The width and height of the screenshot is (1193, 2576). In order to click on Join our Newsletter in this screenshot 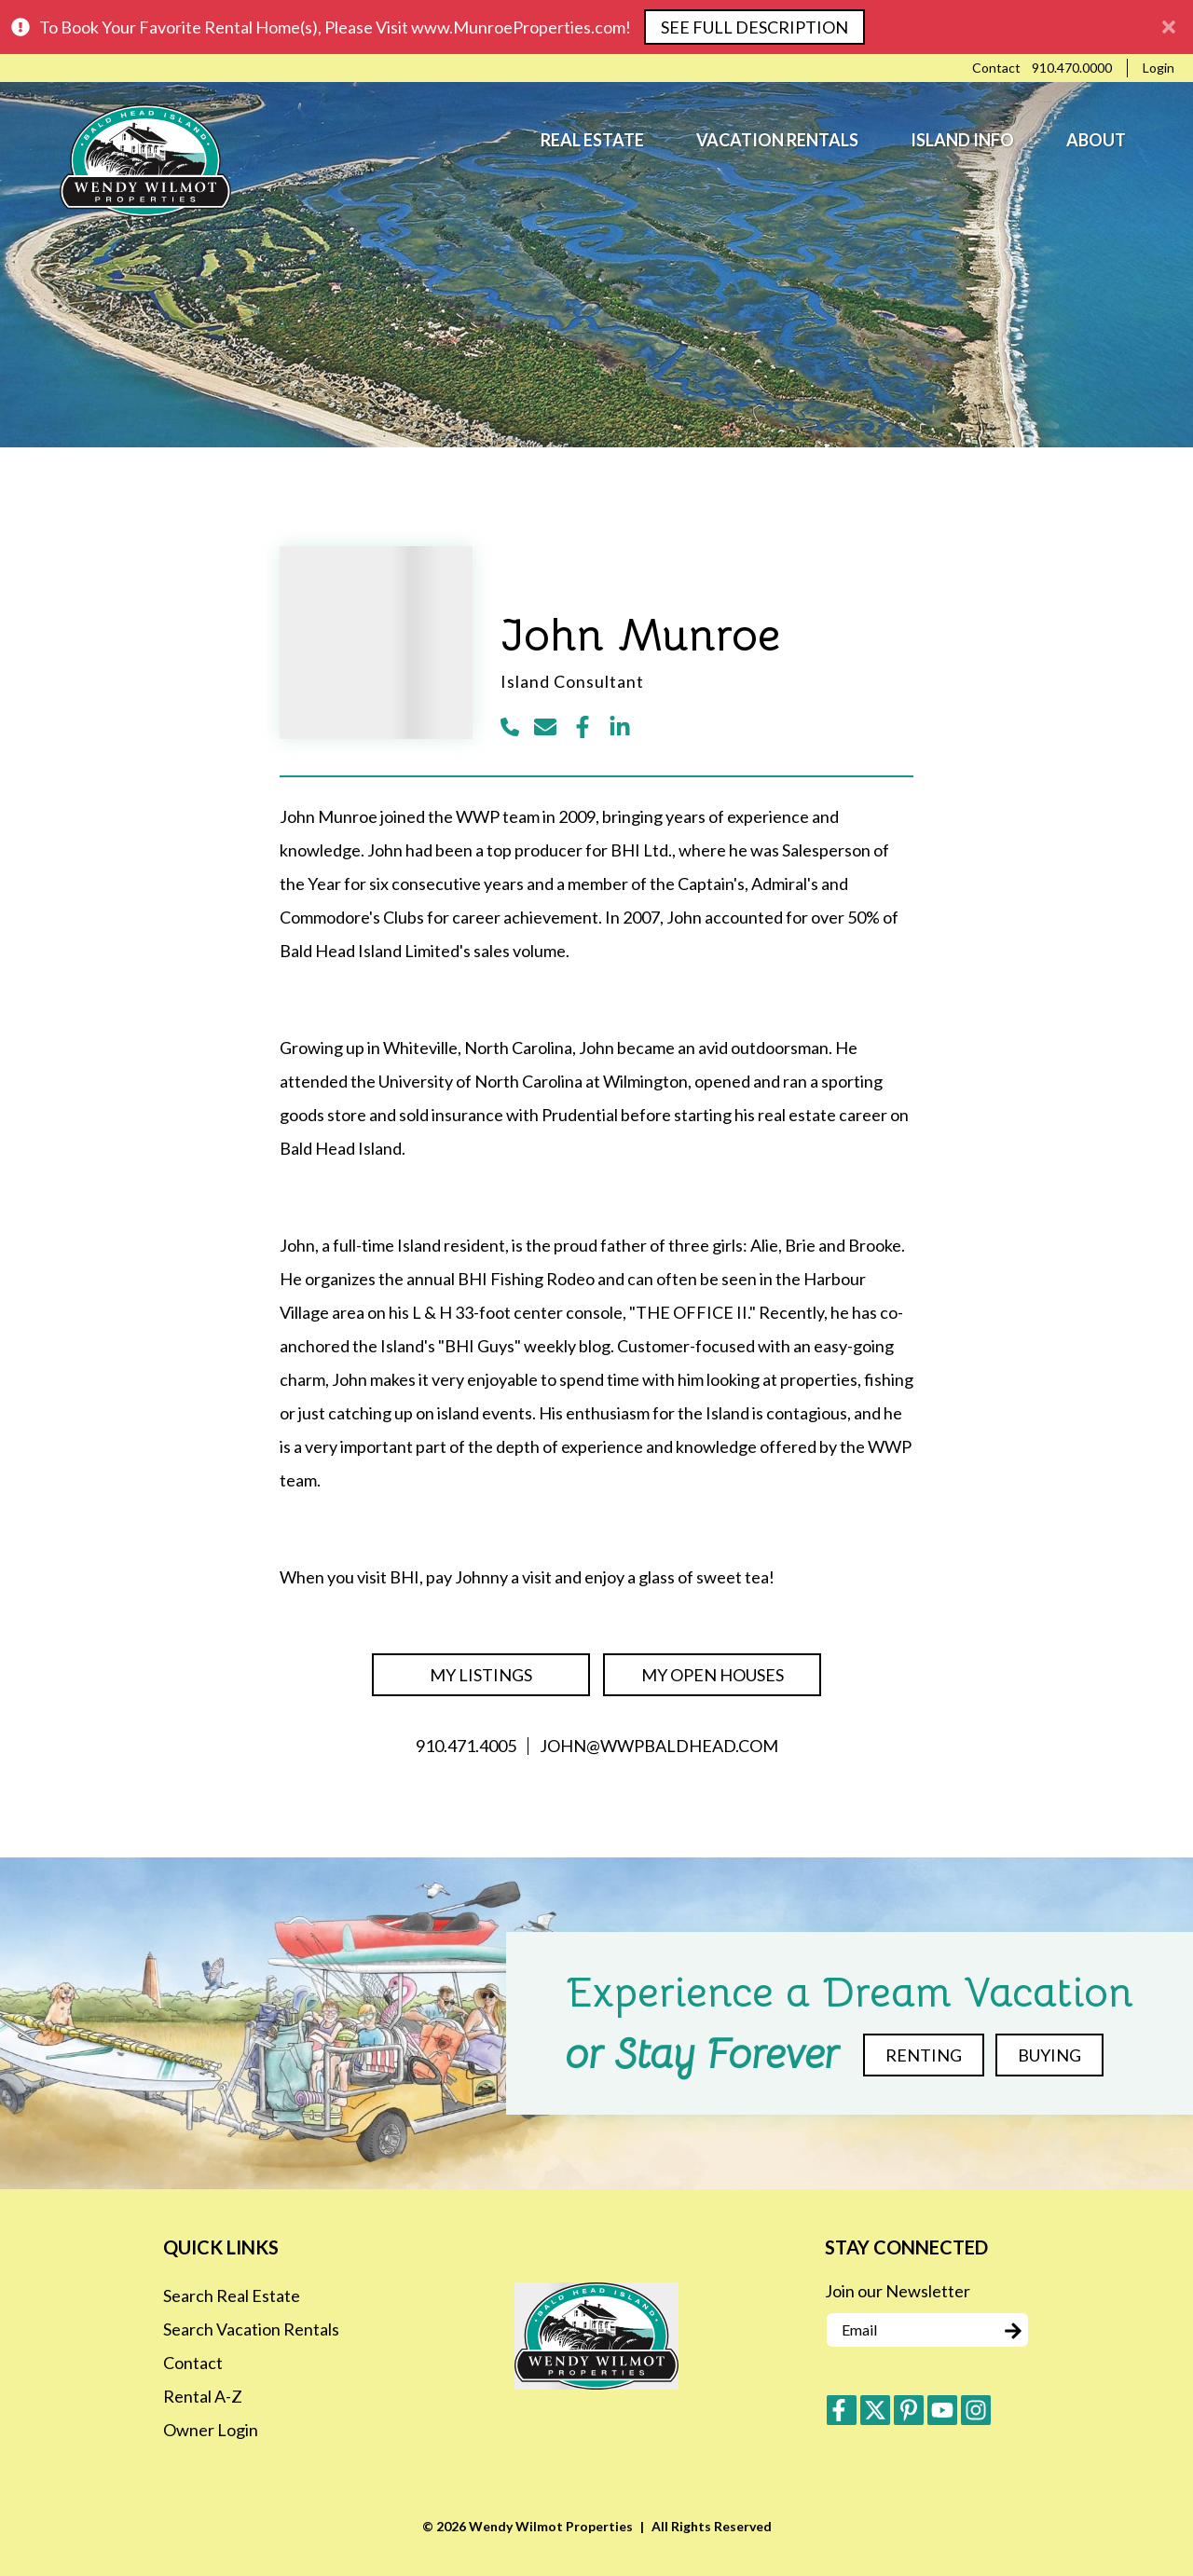, I will do `click(897, 2291)`.